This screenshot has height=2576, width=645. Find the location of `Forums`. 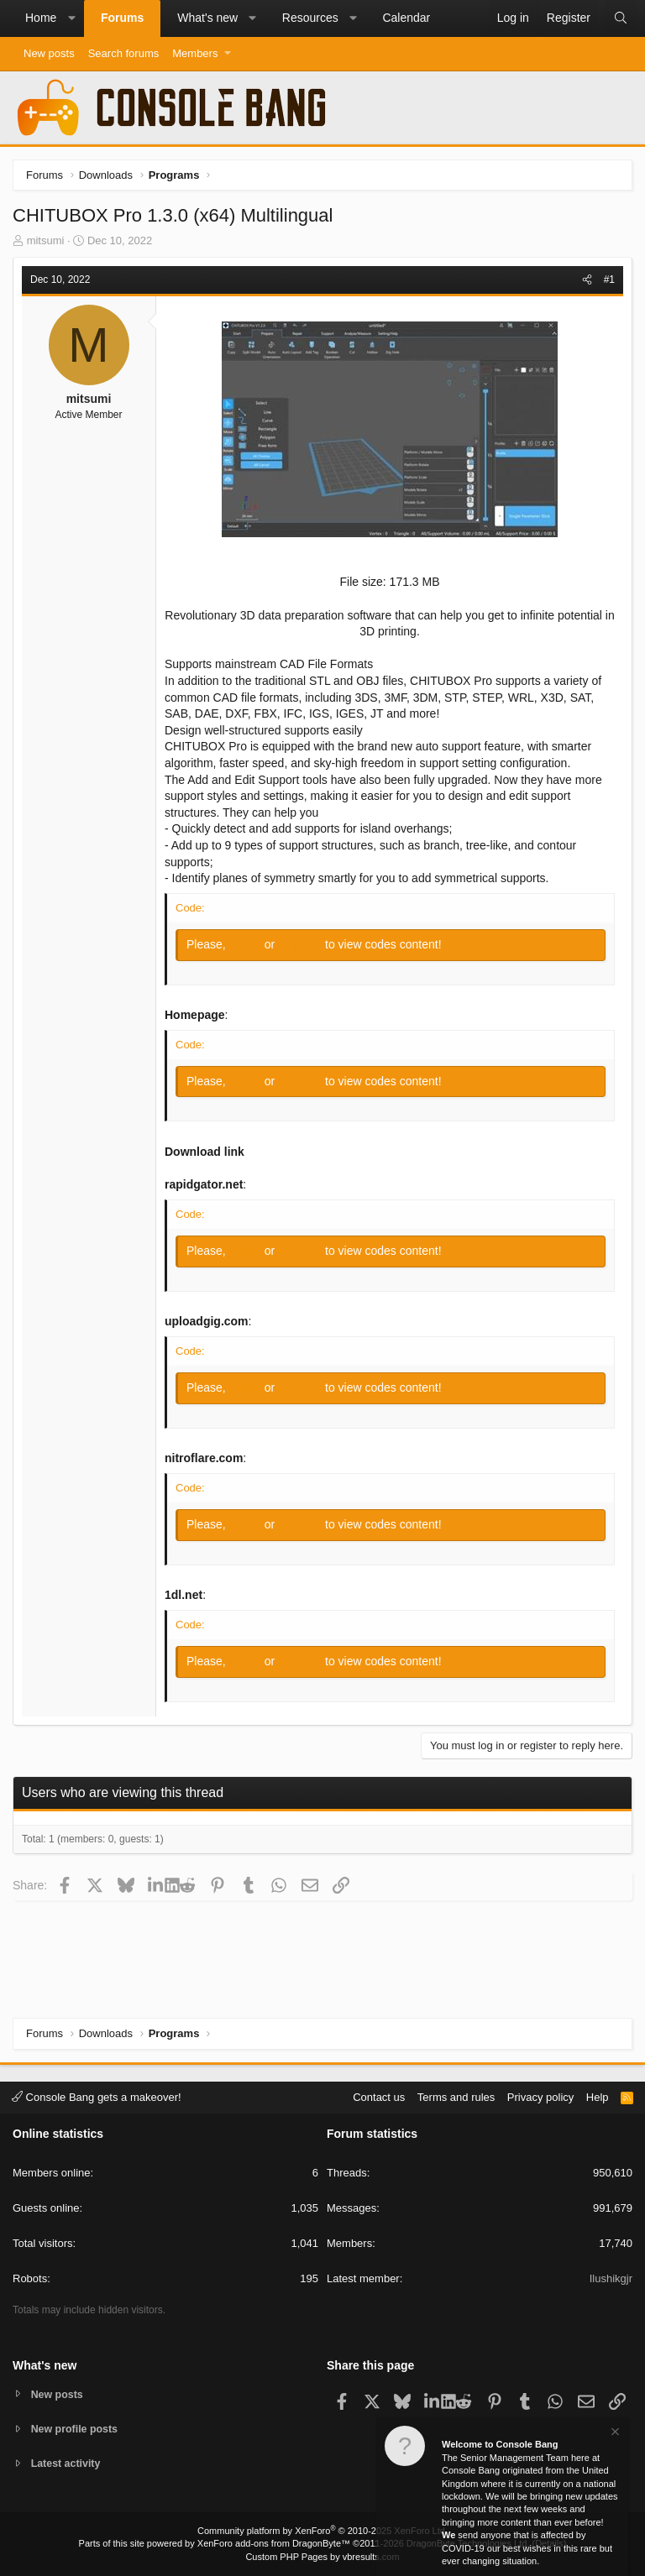

Forums is located at coordinates (122, 17).